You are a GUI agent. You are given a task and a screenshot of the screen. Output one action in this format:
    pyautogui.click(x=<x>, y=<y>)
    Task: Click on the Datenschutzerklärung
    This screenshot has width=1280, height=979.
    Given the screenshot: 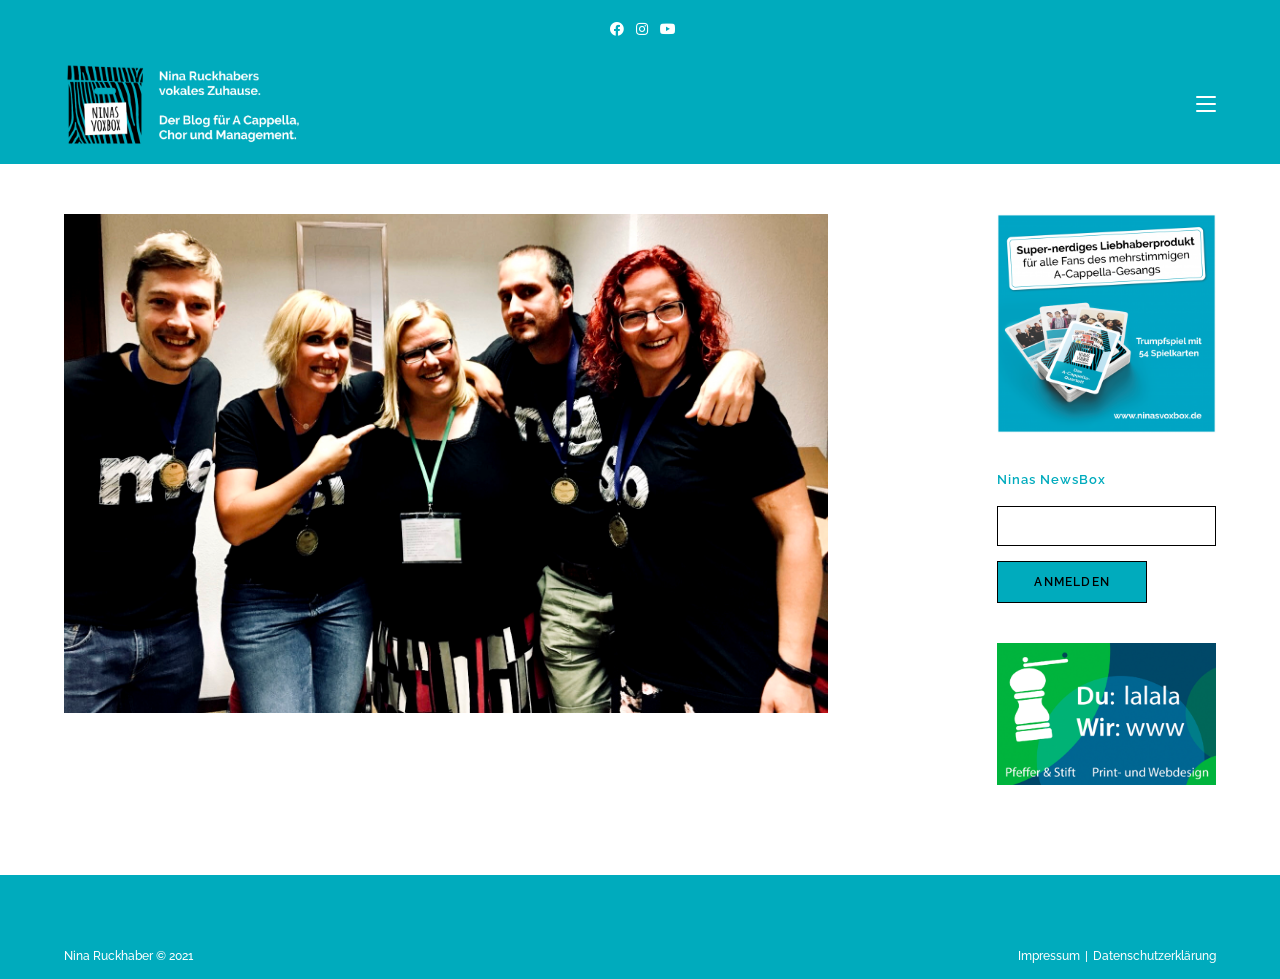 What is the action you would take?
    pyautogui.click(x=1154, y=956)
    